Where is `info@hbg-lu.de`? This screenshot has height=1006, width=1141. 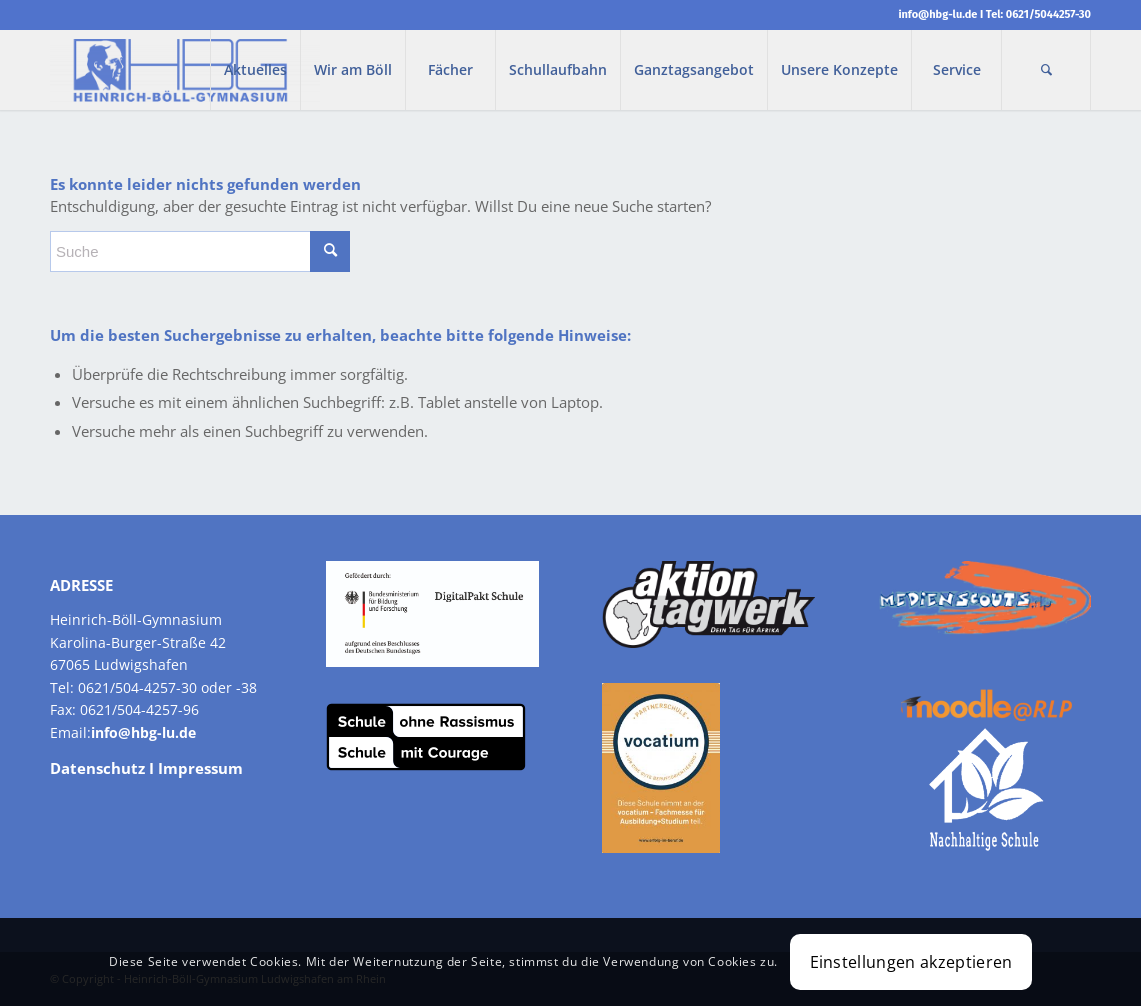 info@hbg-lu.de is located at coordinates (937, 14).